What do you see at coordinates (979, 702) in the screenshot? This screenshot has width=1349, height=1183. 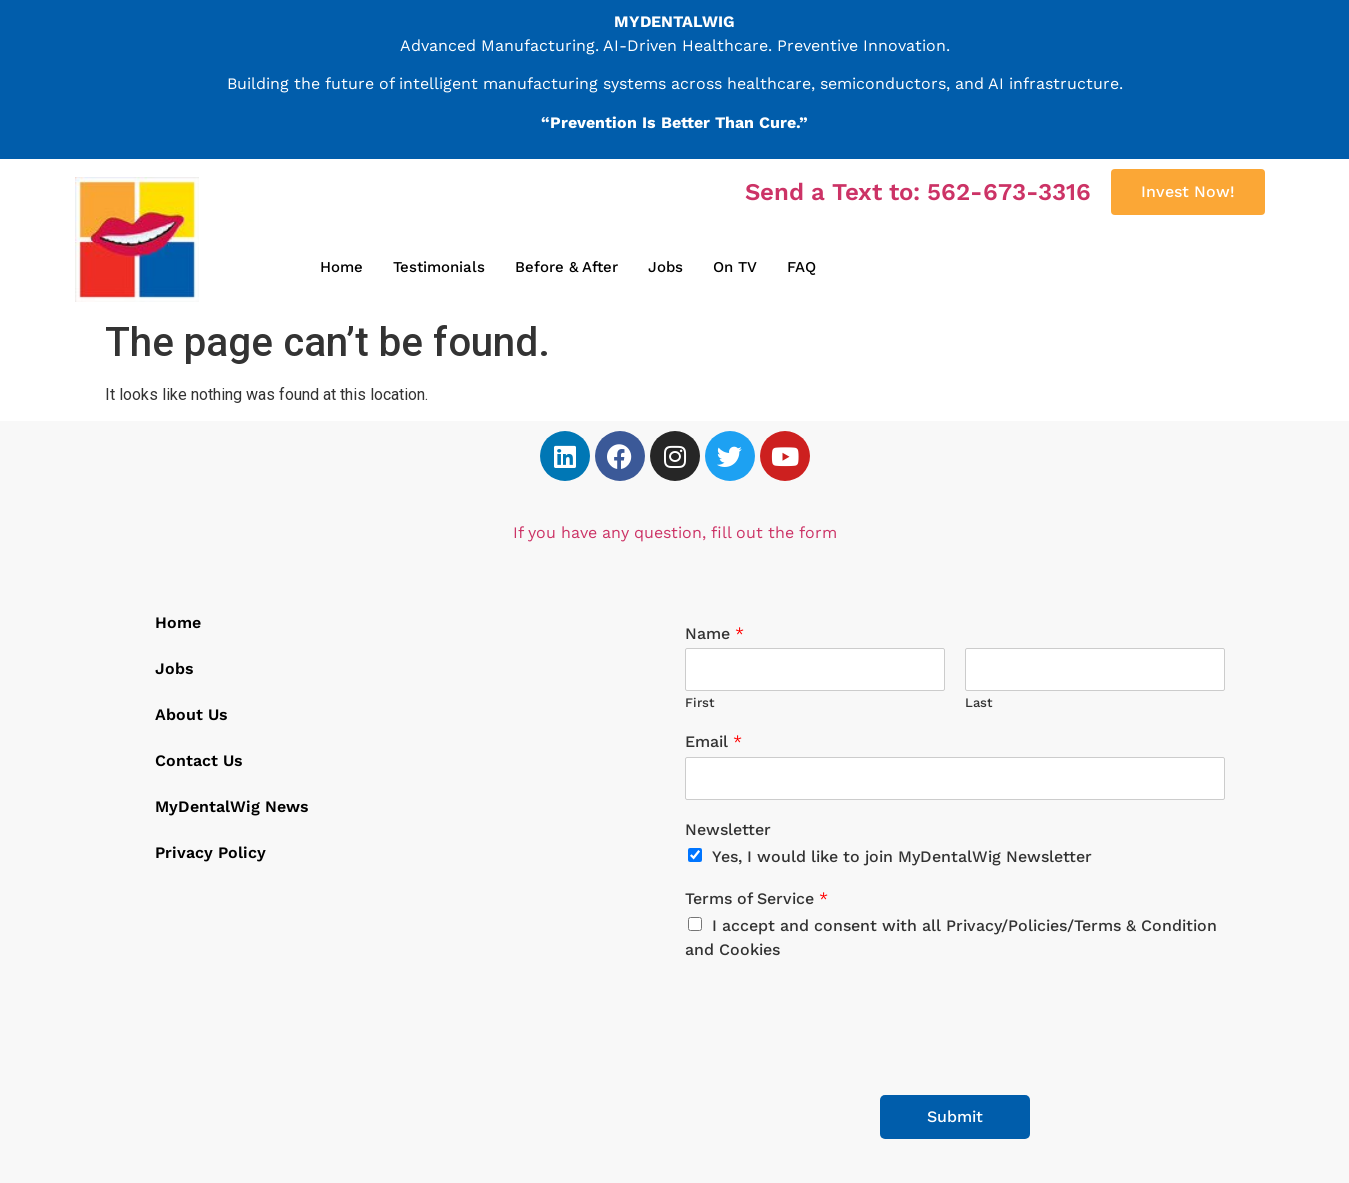 I see `Last` at bounding box center [979, 702].